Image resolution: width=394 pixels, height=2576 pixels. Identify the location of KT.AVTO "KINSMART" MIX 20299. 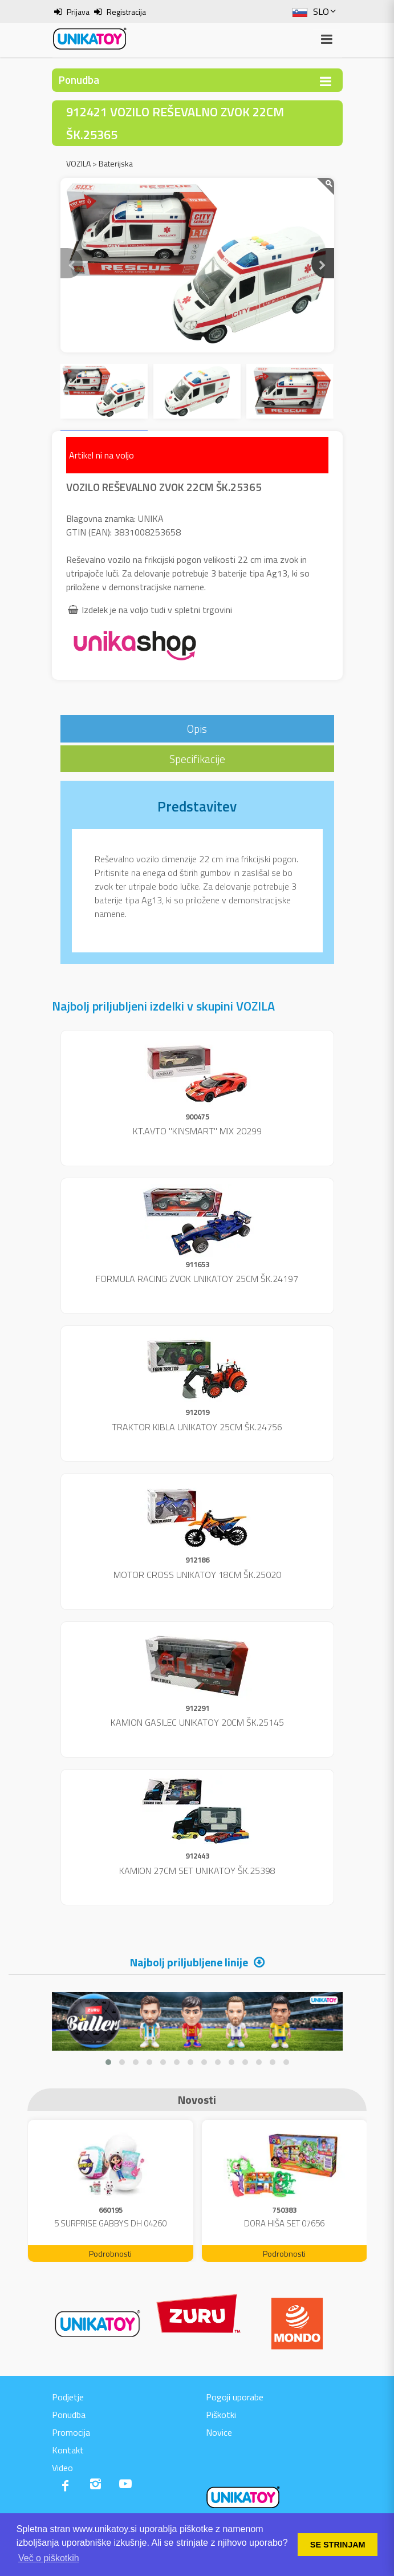
(197, 1131).